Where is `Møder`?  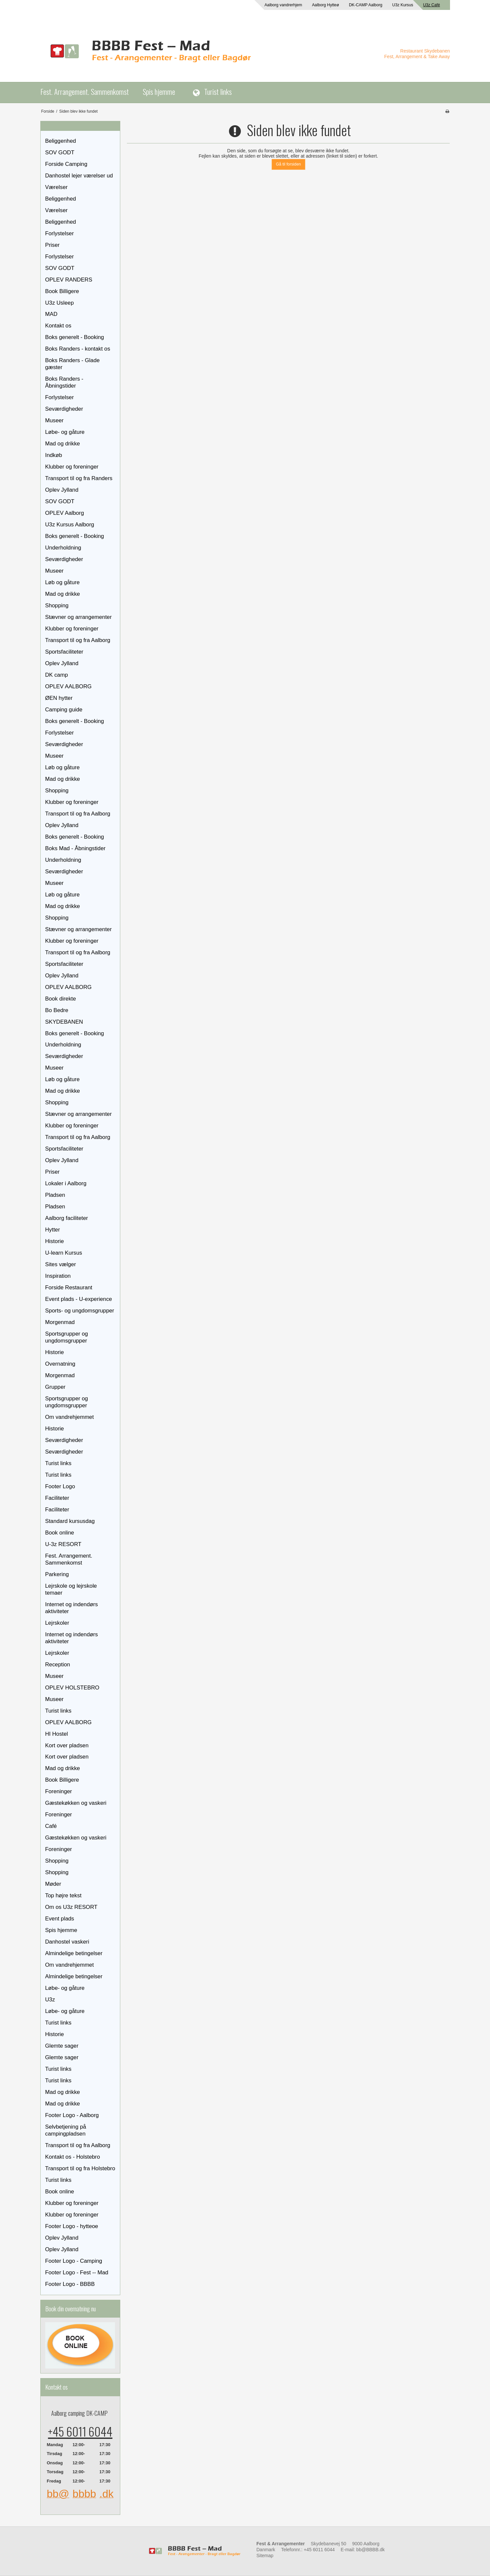
Møder is located at coordinates (53, 1884).